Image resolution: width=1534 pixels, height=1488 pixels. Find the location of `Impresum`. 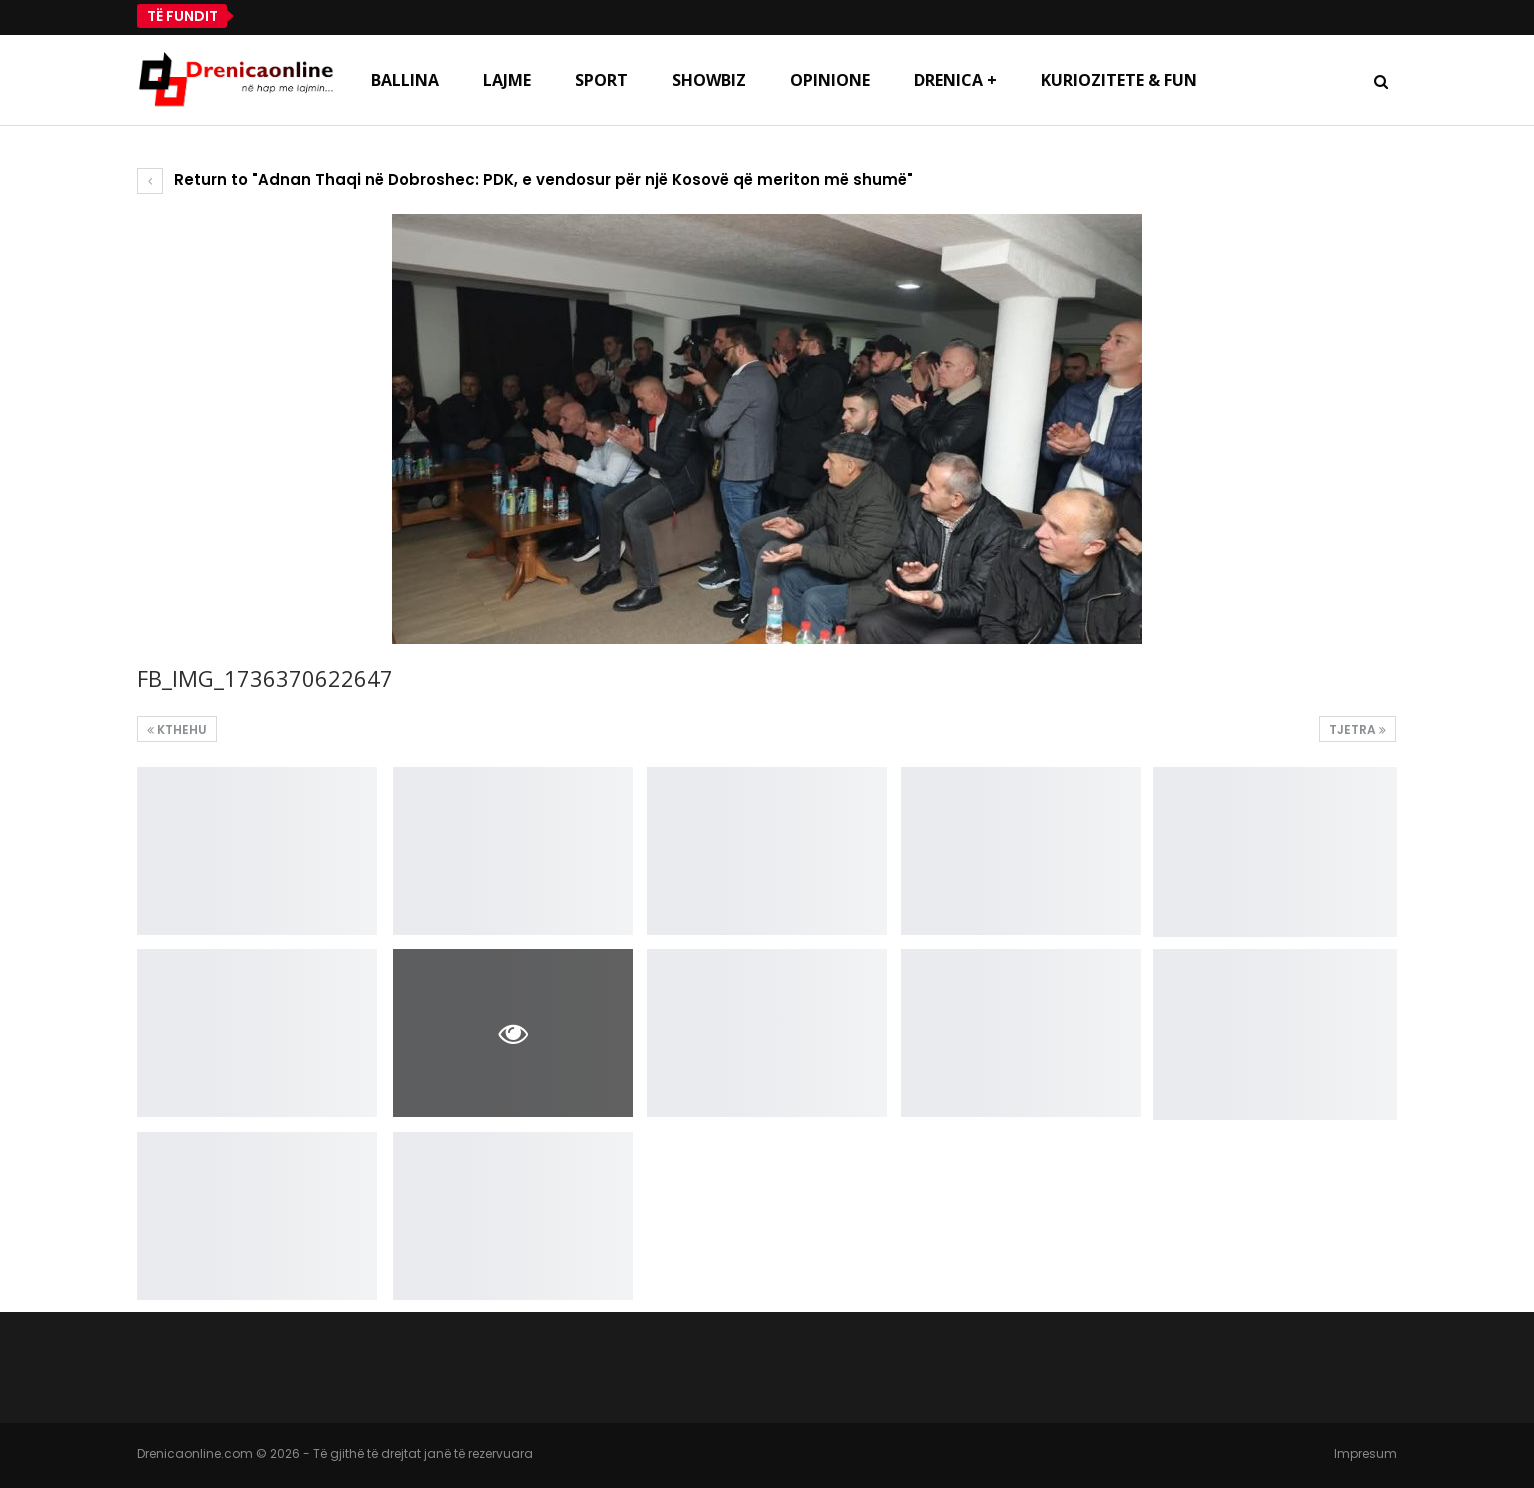

Impresum is located at coordinates (1365, 1453).